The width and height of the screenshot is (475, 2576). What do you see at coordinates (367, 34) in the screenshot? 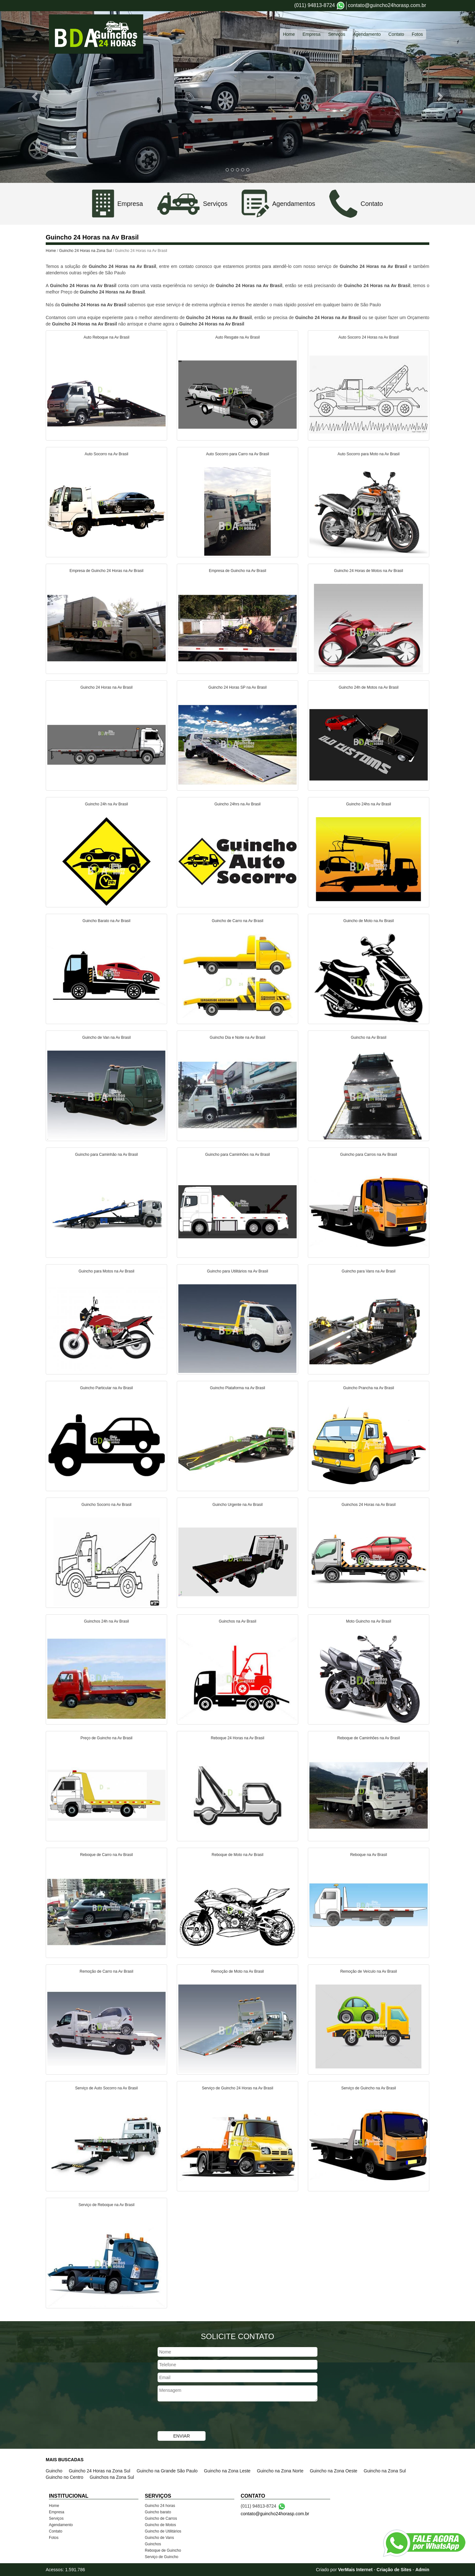
I see `Agendamento` at bounding box center [367, 34].